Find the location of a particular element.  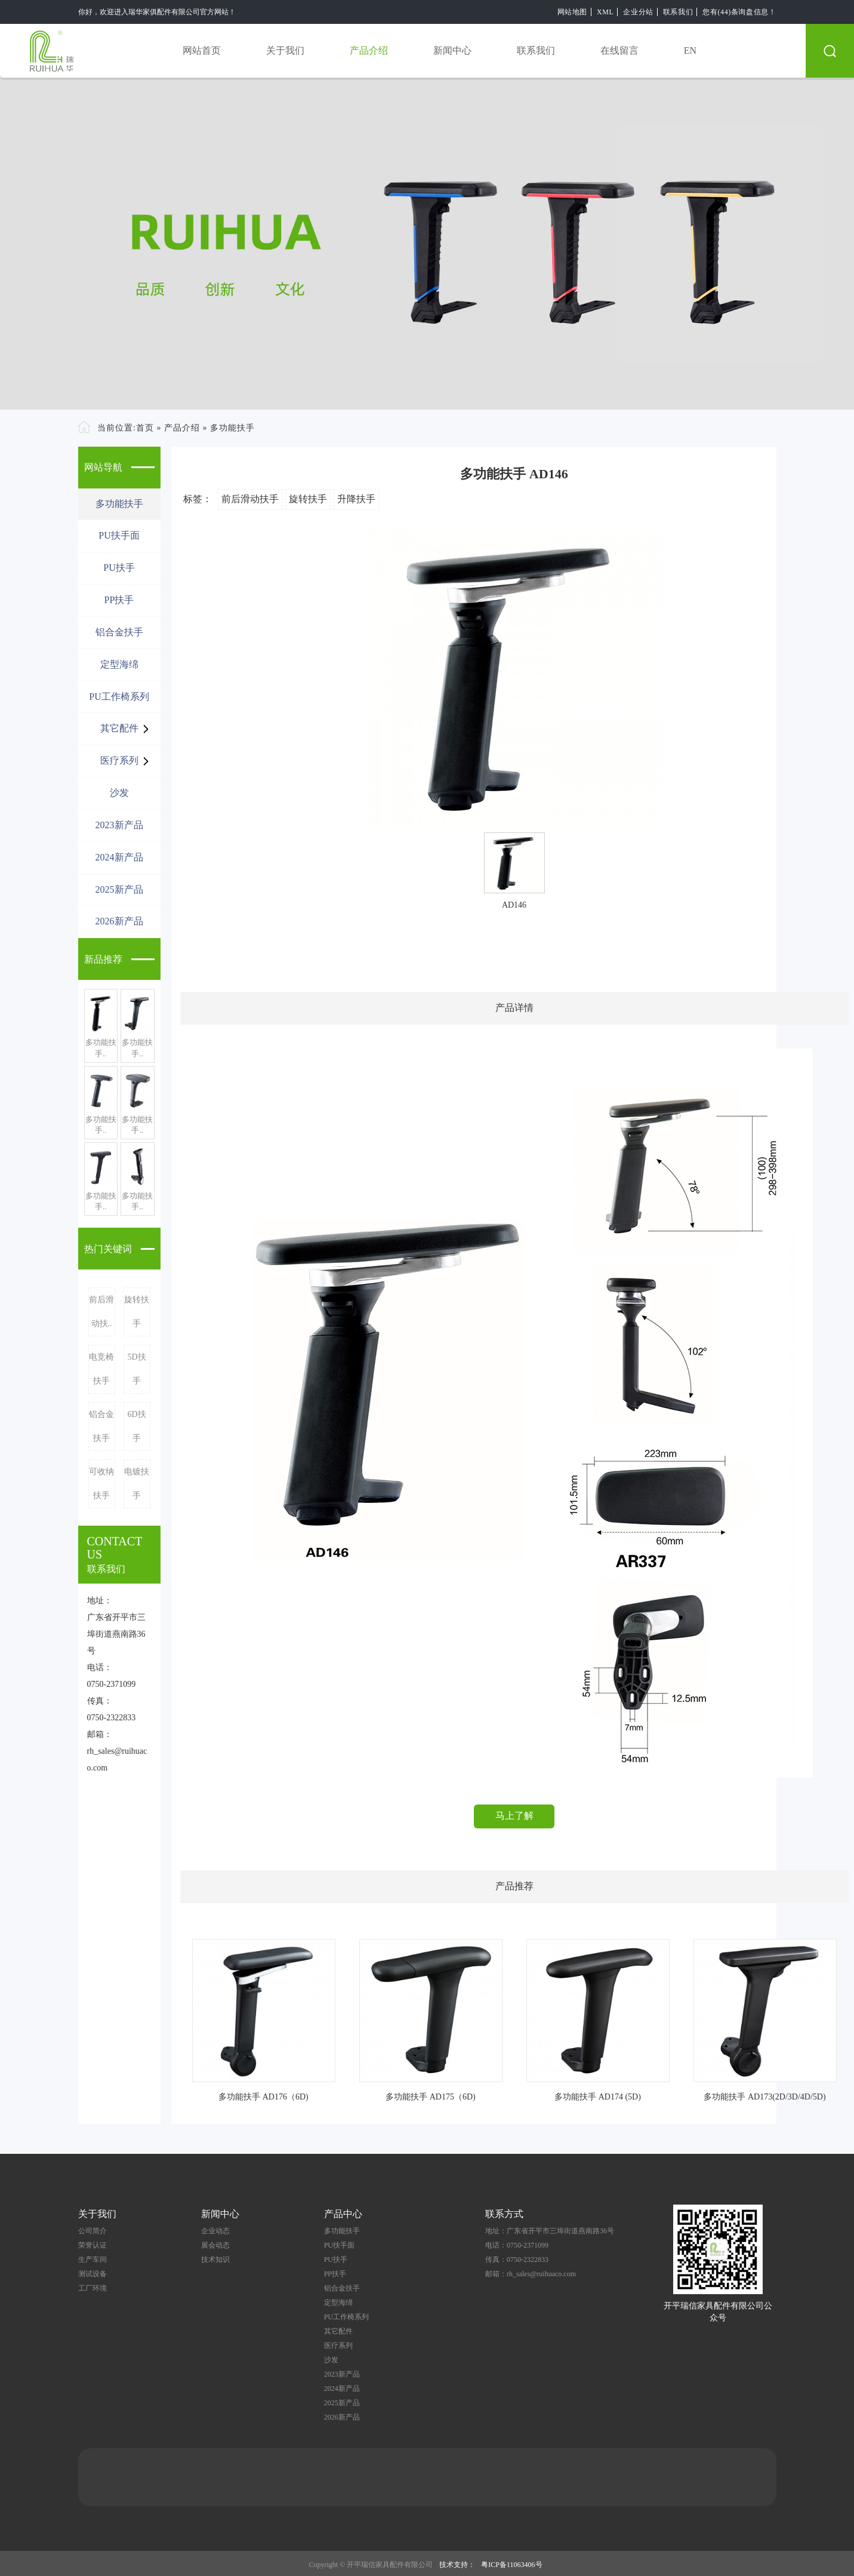

工厂环境 is located at coordinates (92, 2288).